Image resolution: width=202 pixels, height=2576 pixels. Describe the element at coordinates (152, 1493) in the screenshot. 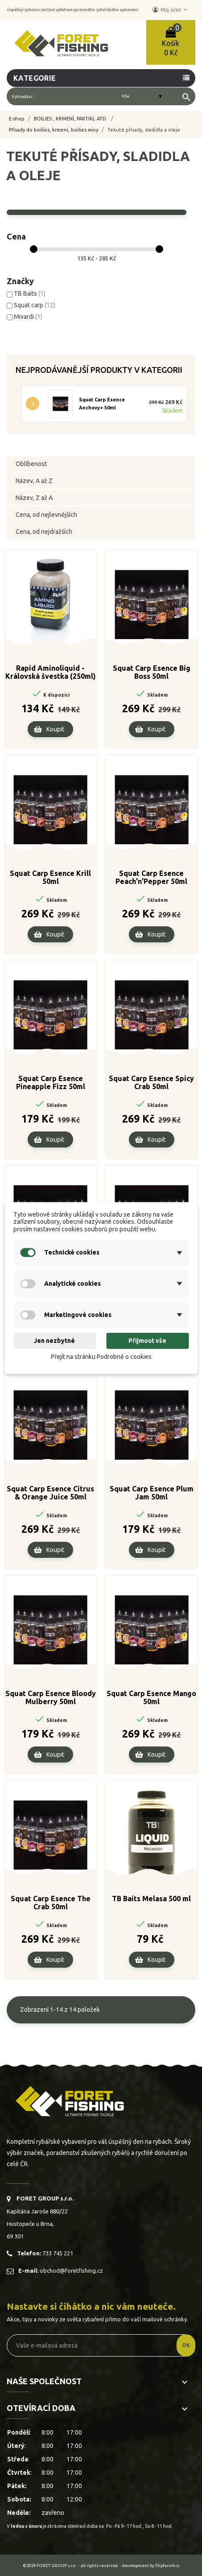

I see `Squat Carp Esence Plum Jam 50ml` at that location.